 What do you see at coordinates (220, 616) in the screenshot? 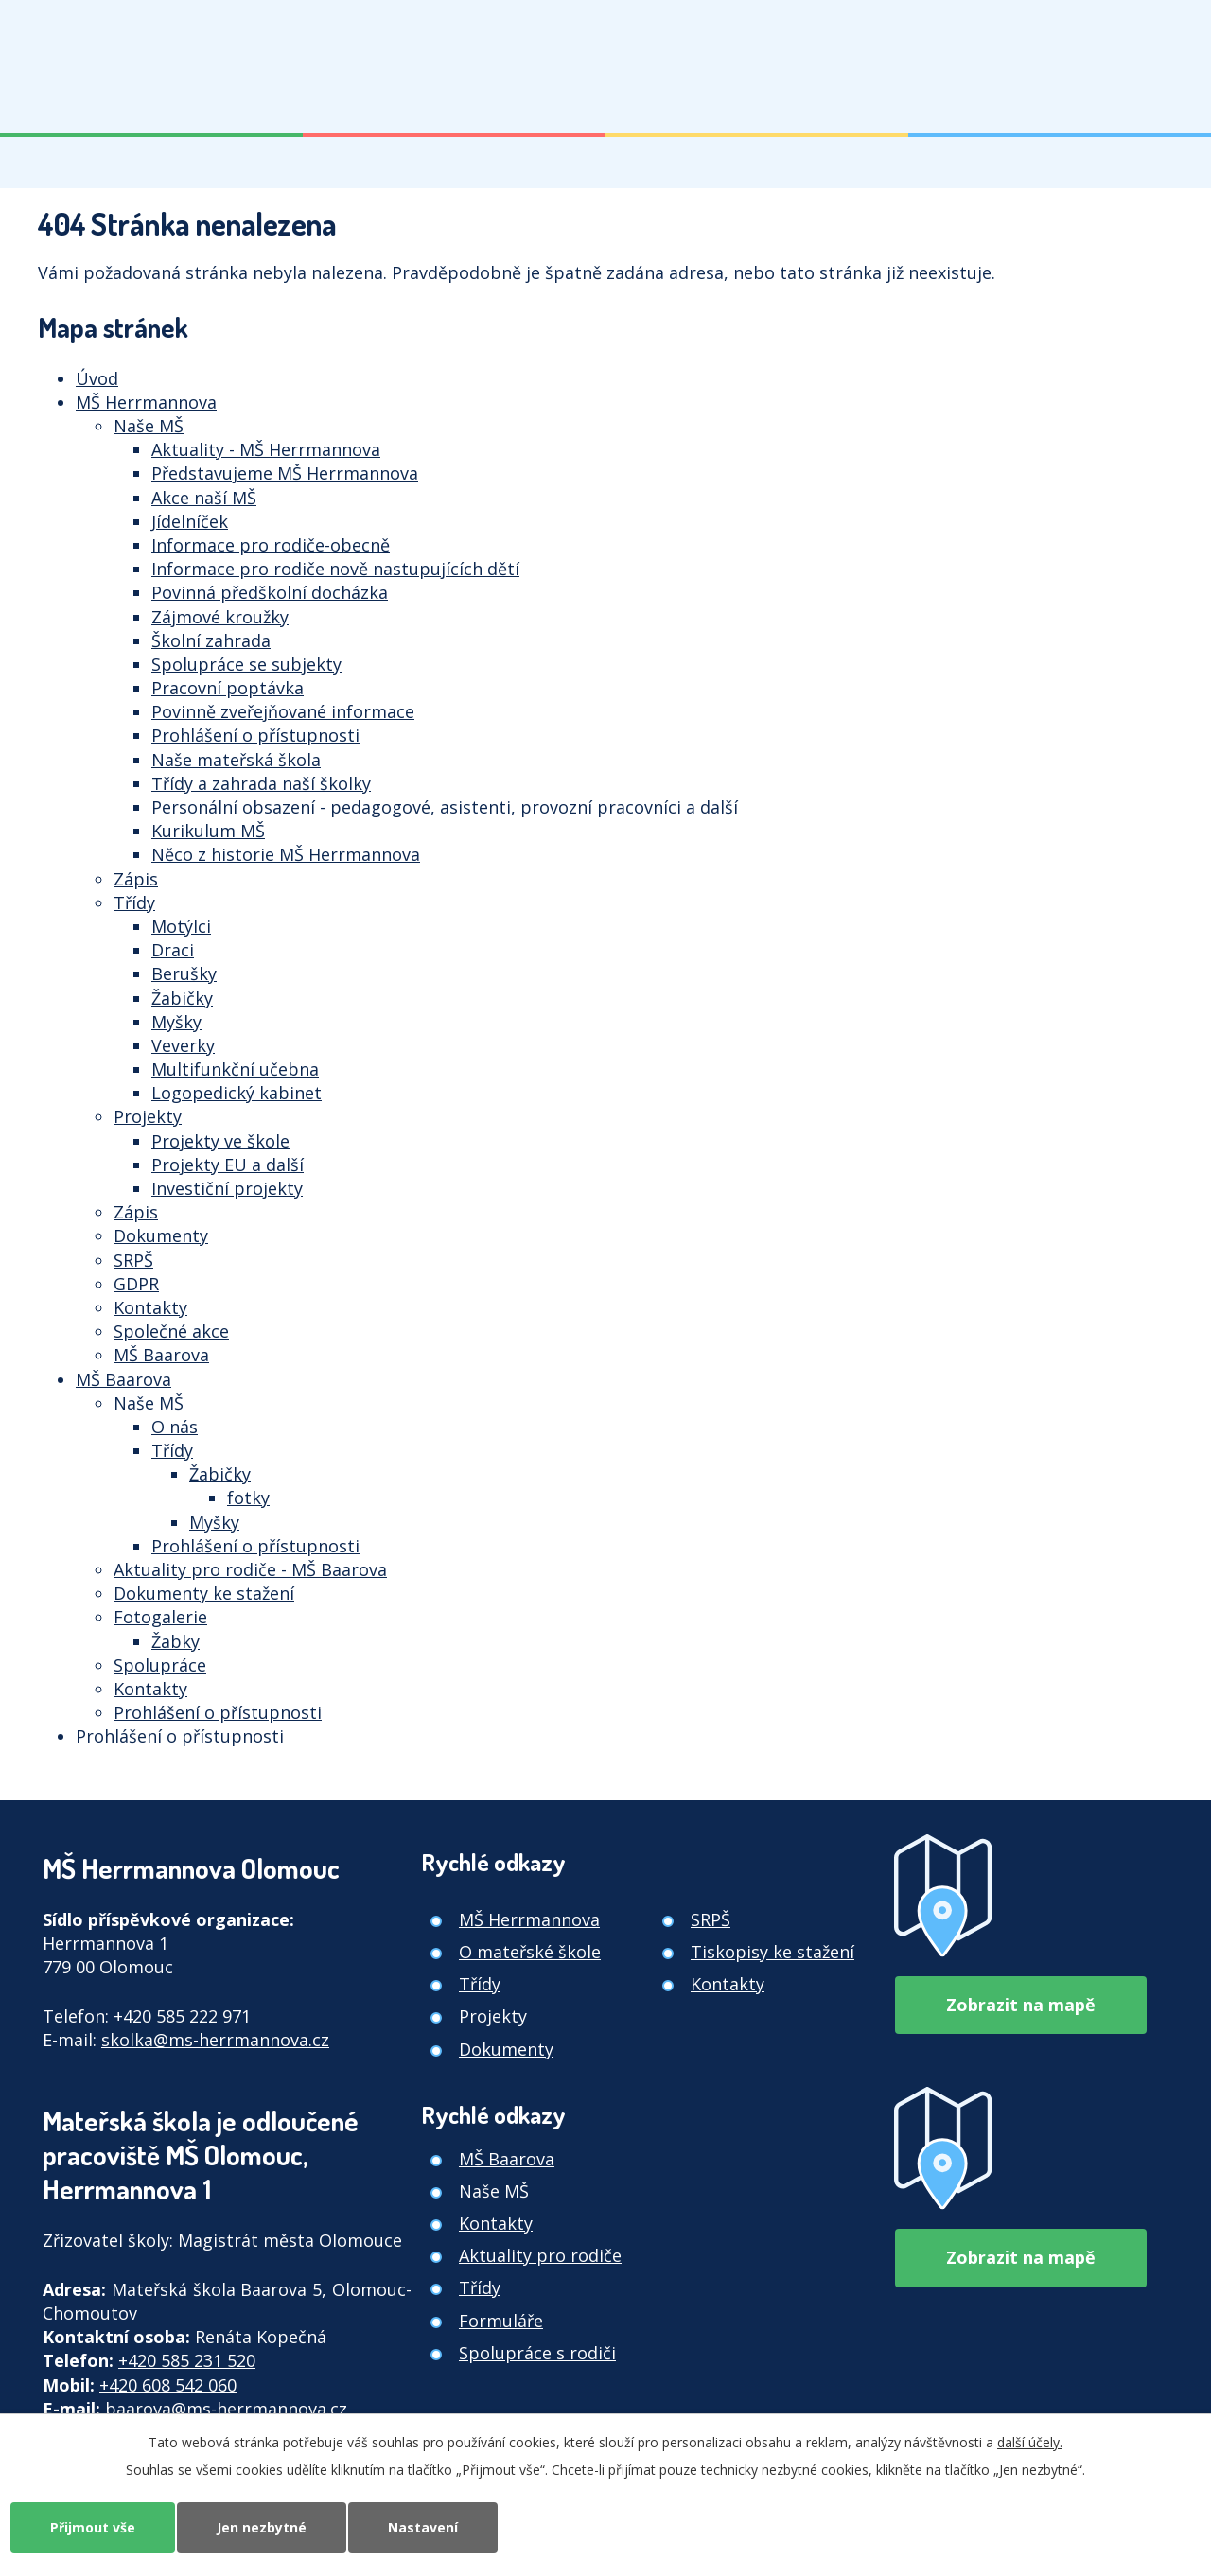
I see `Zájmové kroužky` at bounding box center [220, 616].